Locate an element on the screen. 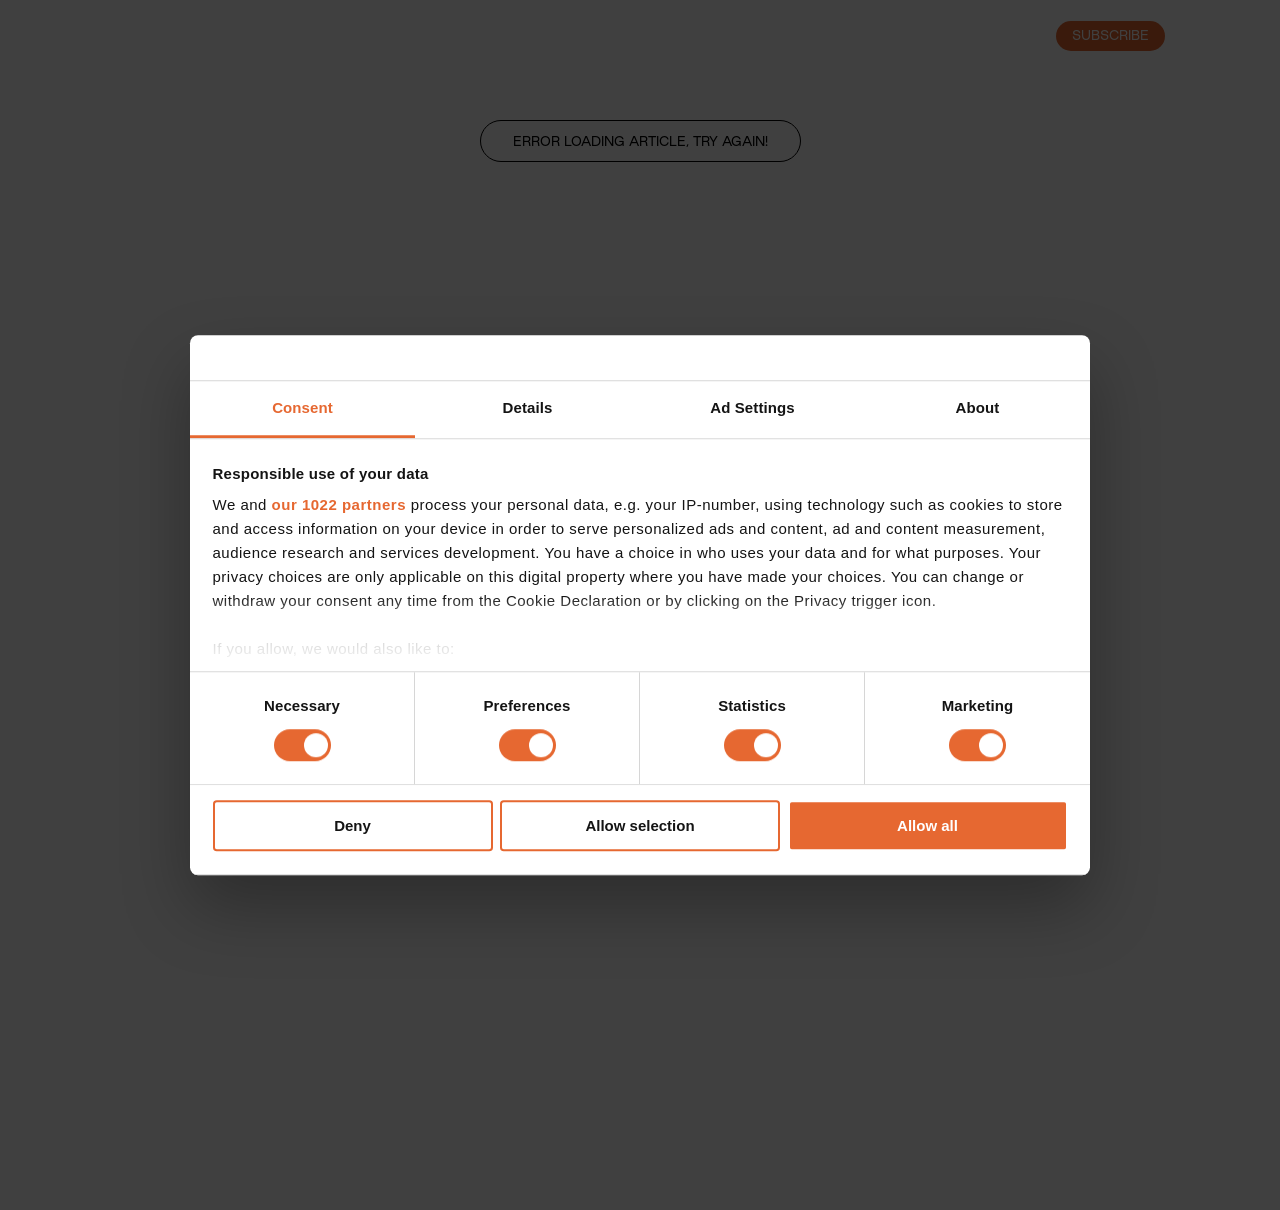 The image size is (1280, 1210). Details [tab] is located at coordinates (528, 407).